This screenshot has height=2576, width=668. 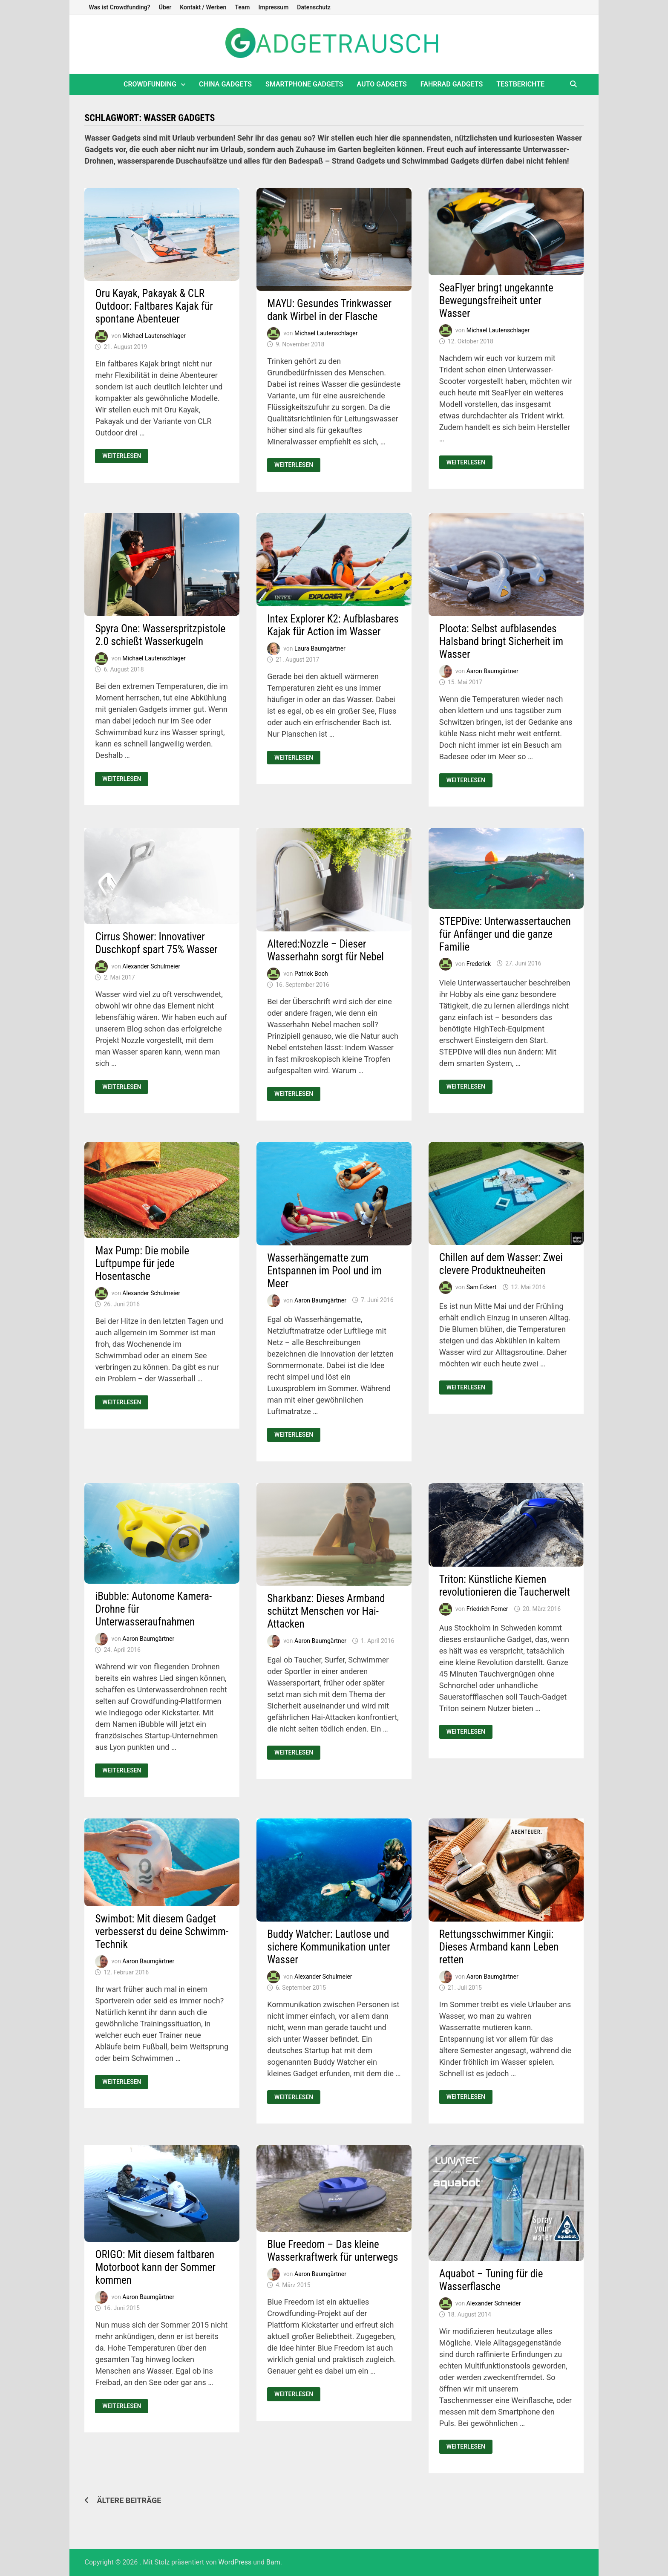 I want to click on Swimbot: Mit diesem Gadget verbesserst du deine Schwimm-Technik, so click(x=161, y=1932).